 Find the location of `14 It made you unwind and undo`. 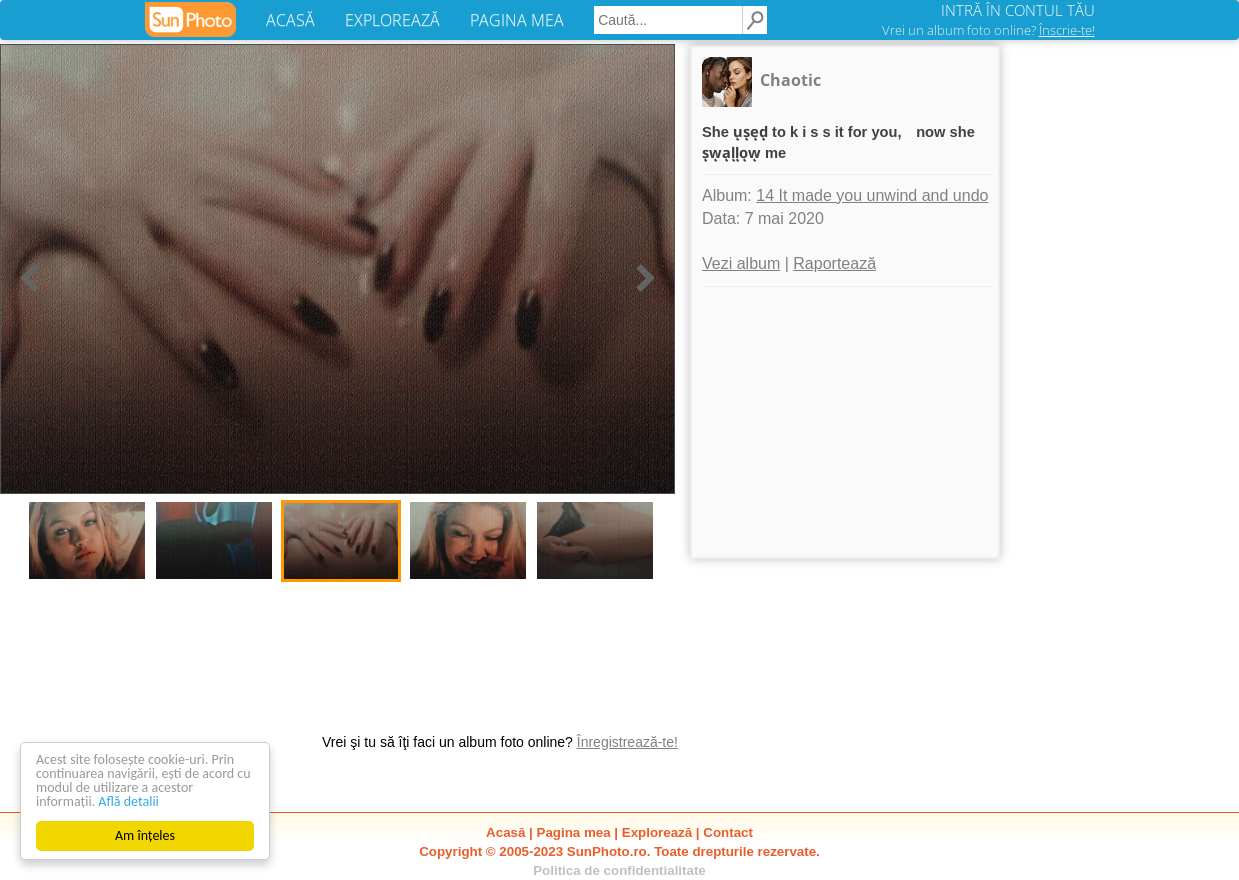

14 It made you unwind and undo is located at coordinates (872, 195).